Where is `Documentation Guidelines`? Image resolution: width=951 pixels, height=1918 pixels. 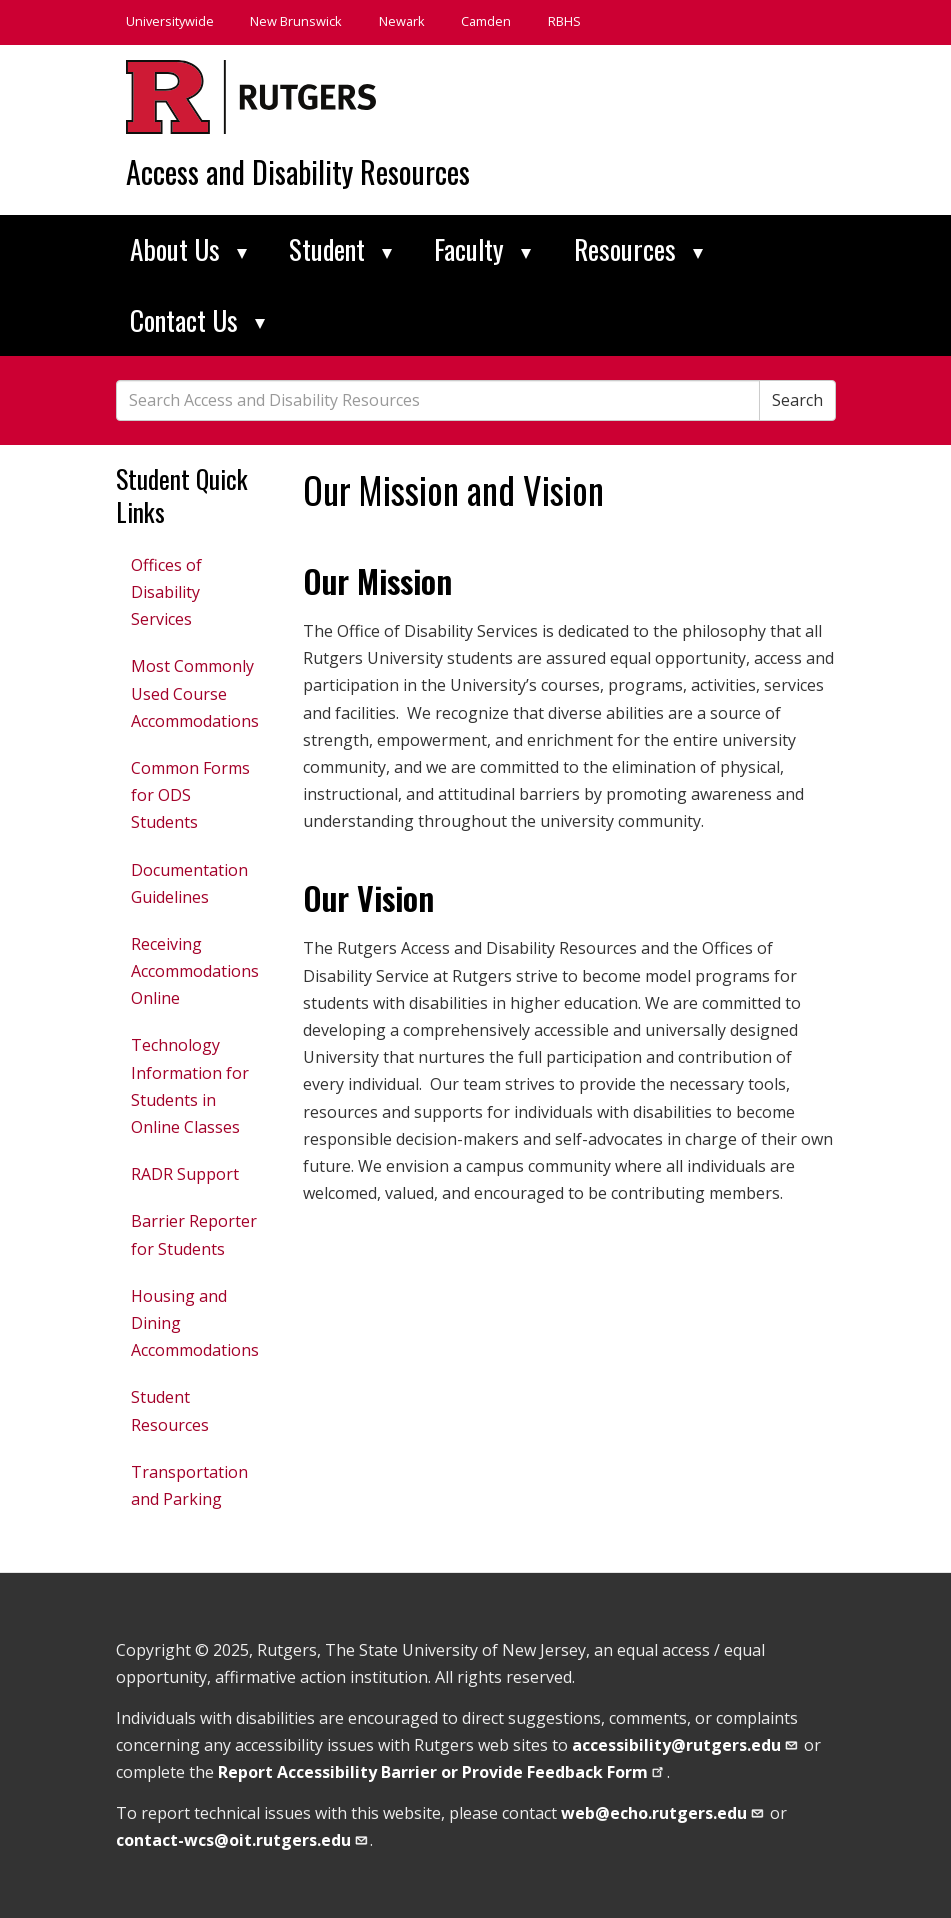 Documentation Guidelines is located at coordinates (189, 883).